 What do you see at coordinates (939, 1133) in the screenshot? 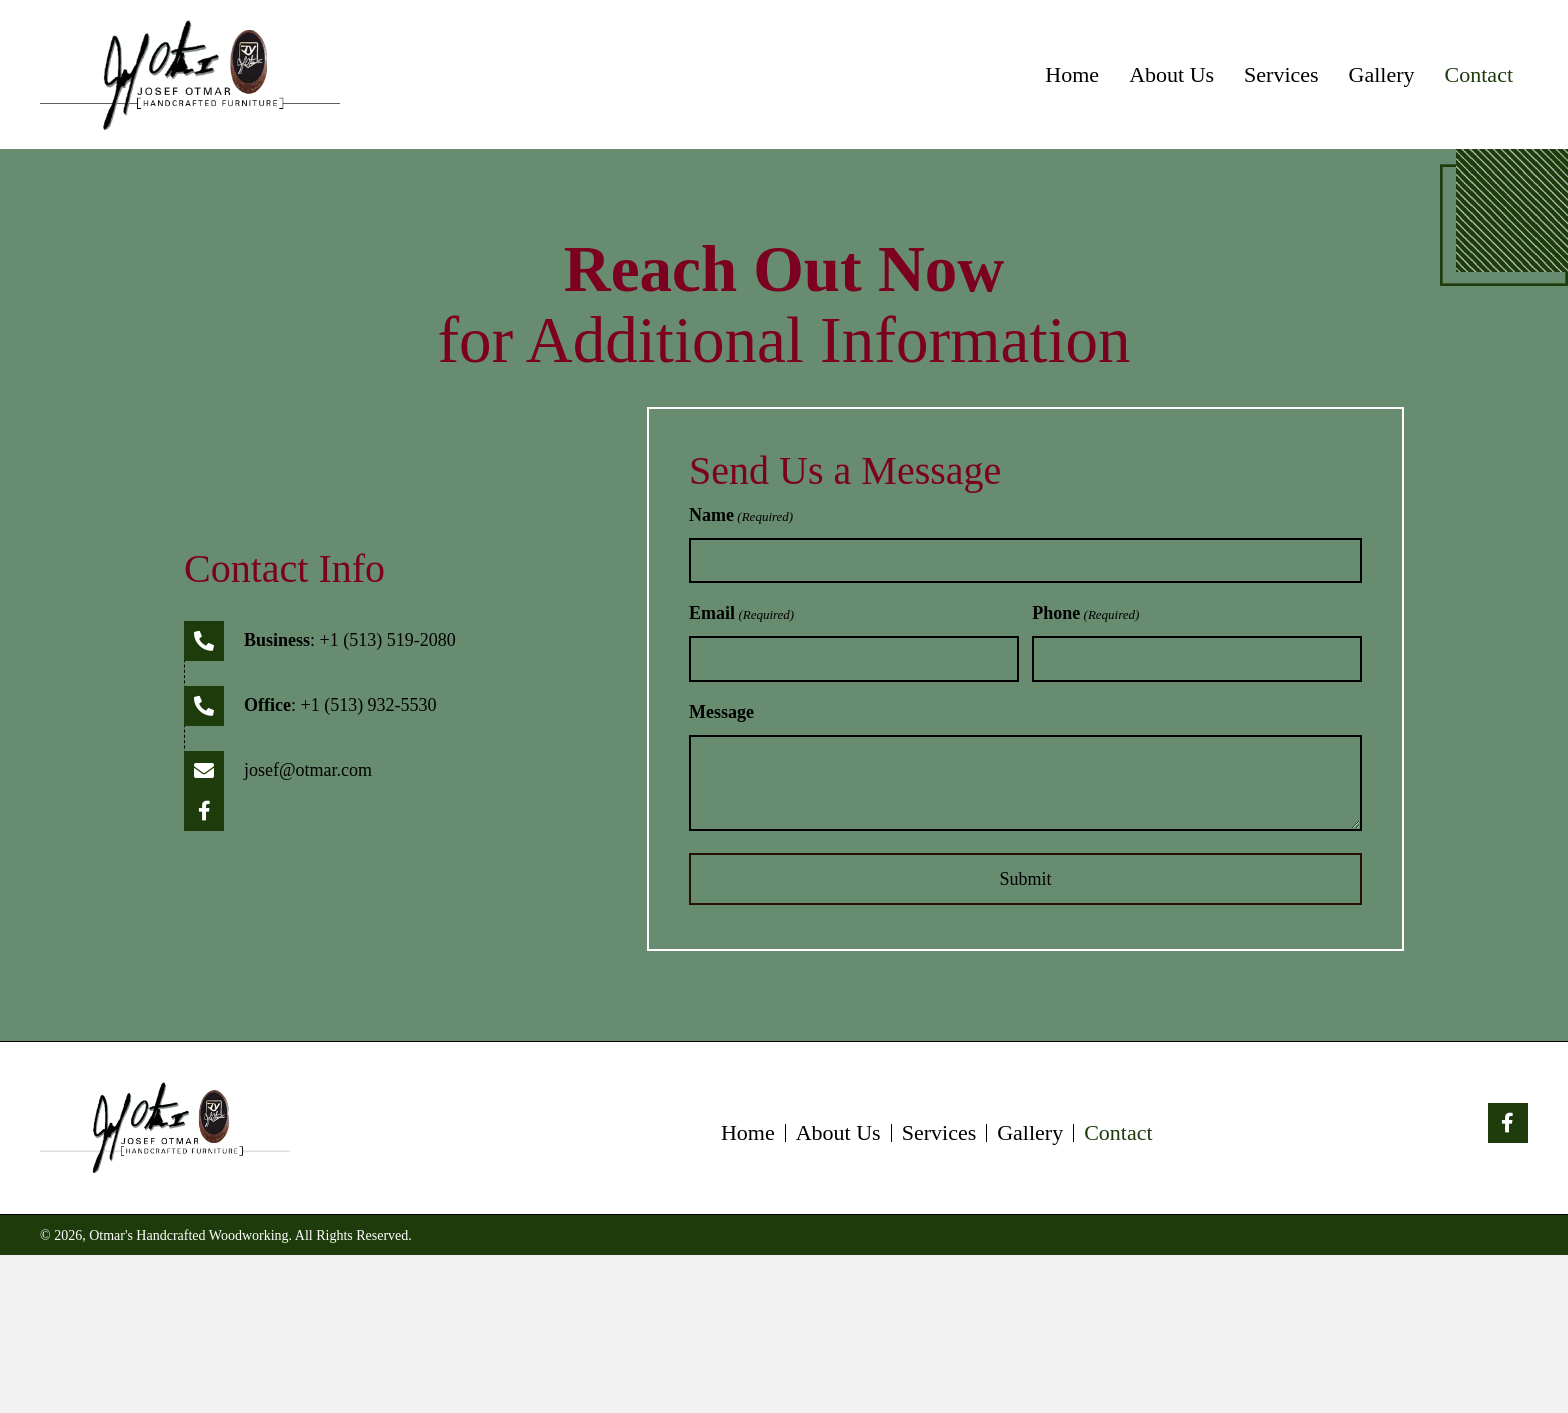
I see `Services` at bounding box center [939, 1133].